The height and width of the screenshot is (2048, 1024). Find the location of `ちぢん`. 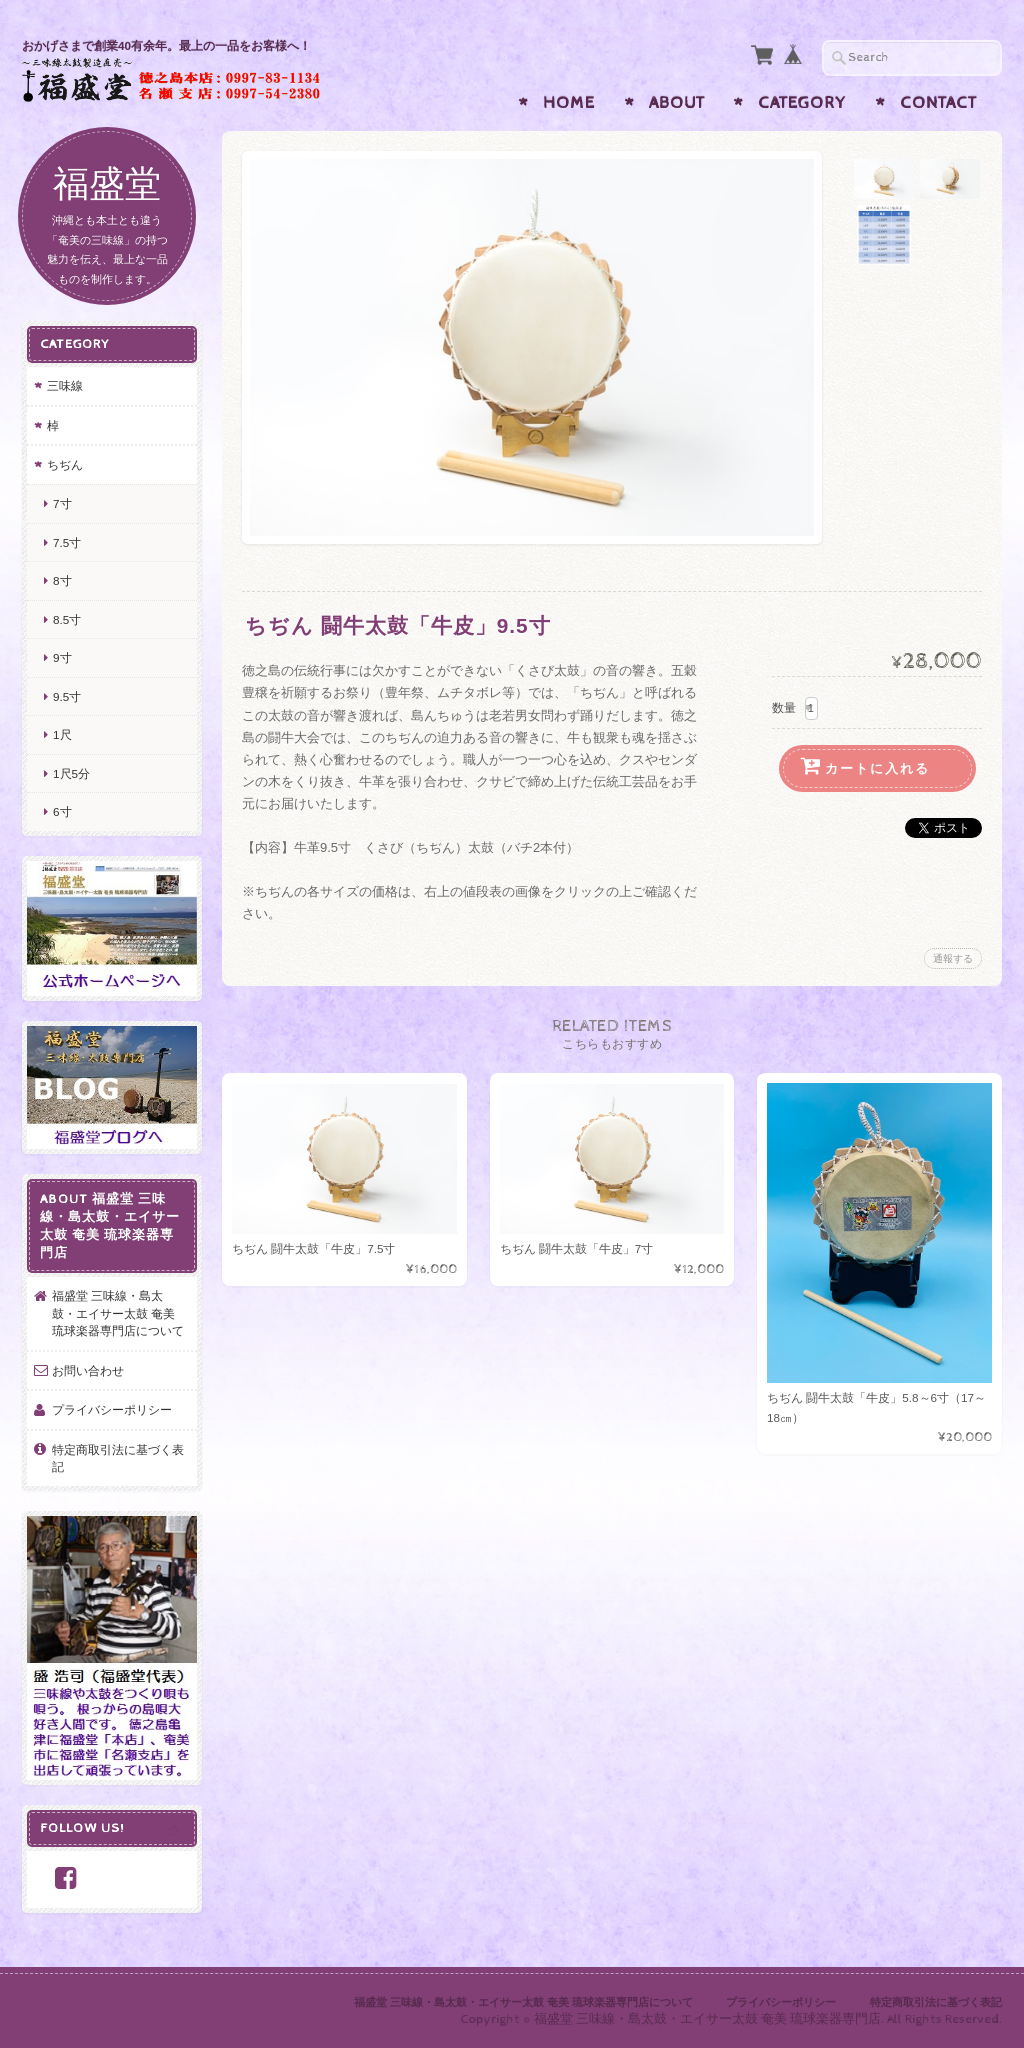

ちぢん is located at coordinates (65, 464).